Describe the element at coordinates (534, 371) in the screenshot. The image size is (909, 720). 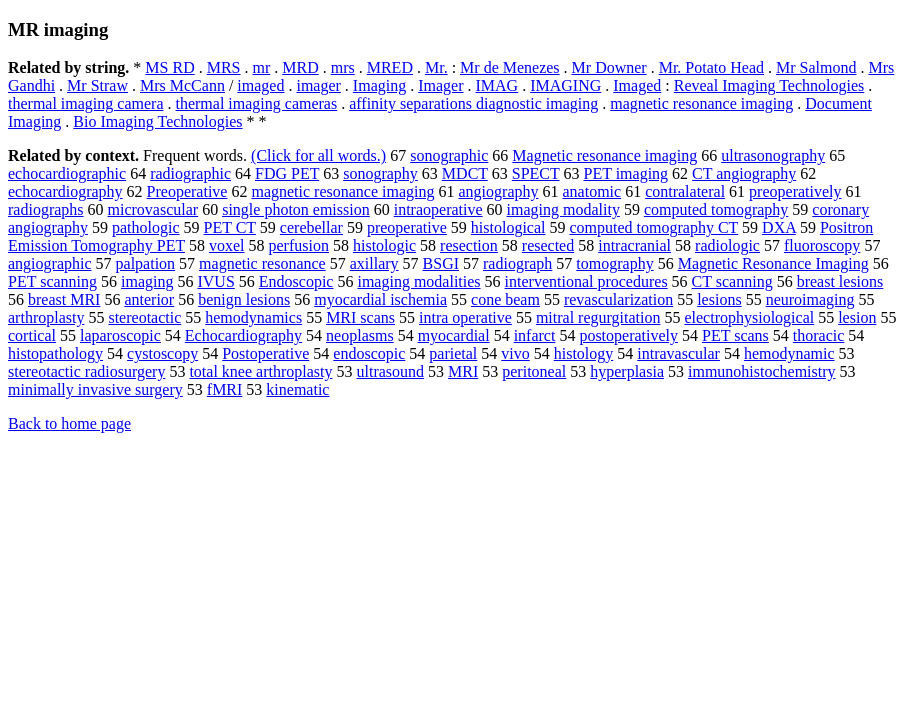
I see `peritoneal` at that location.